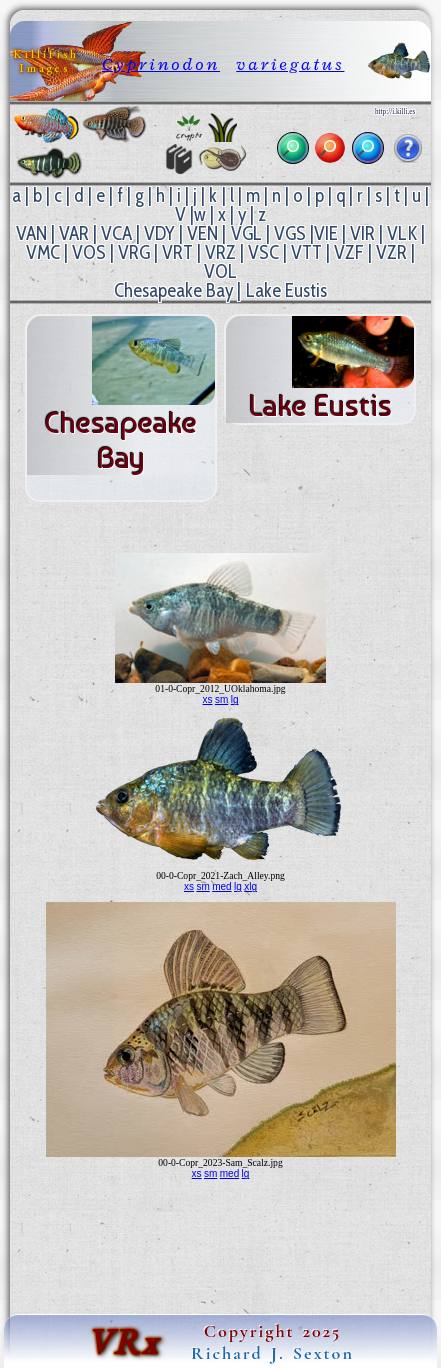  Describe the element at coordinates (402, 233) in the screenshot. I see `VLK` at that location.